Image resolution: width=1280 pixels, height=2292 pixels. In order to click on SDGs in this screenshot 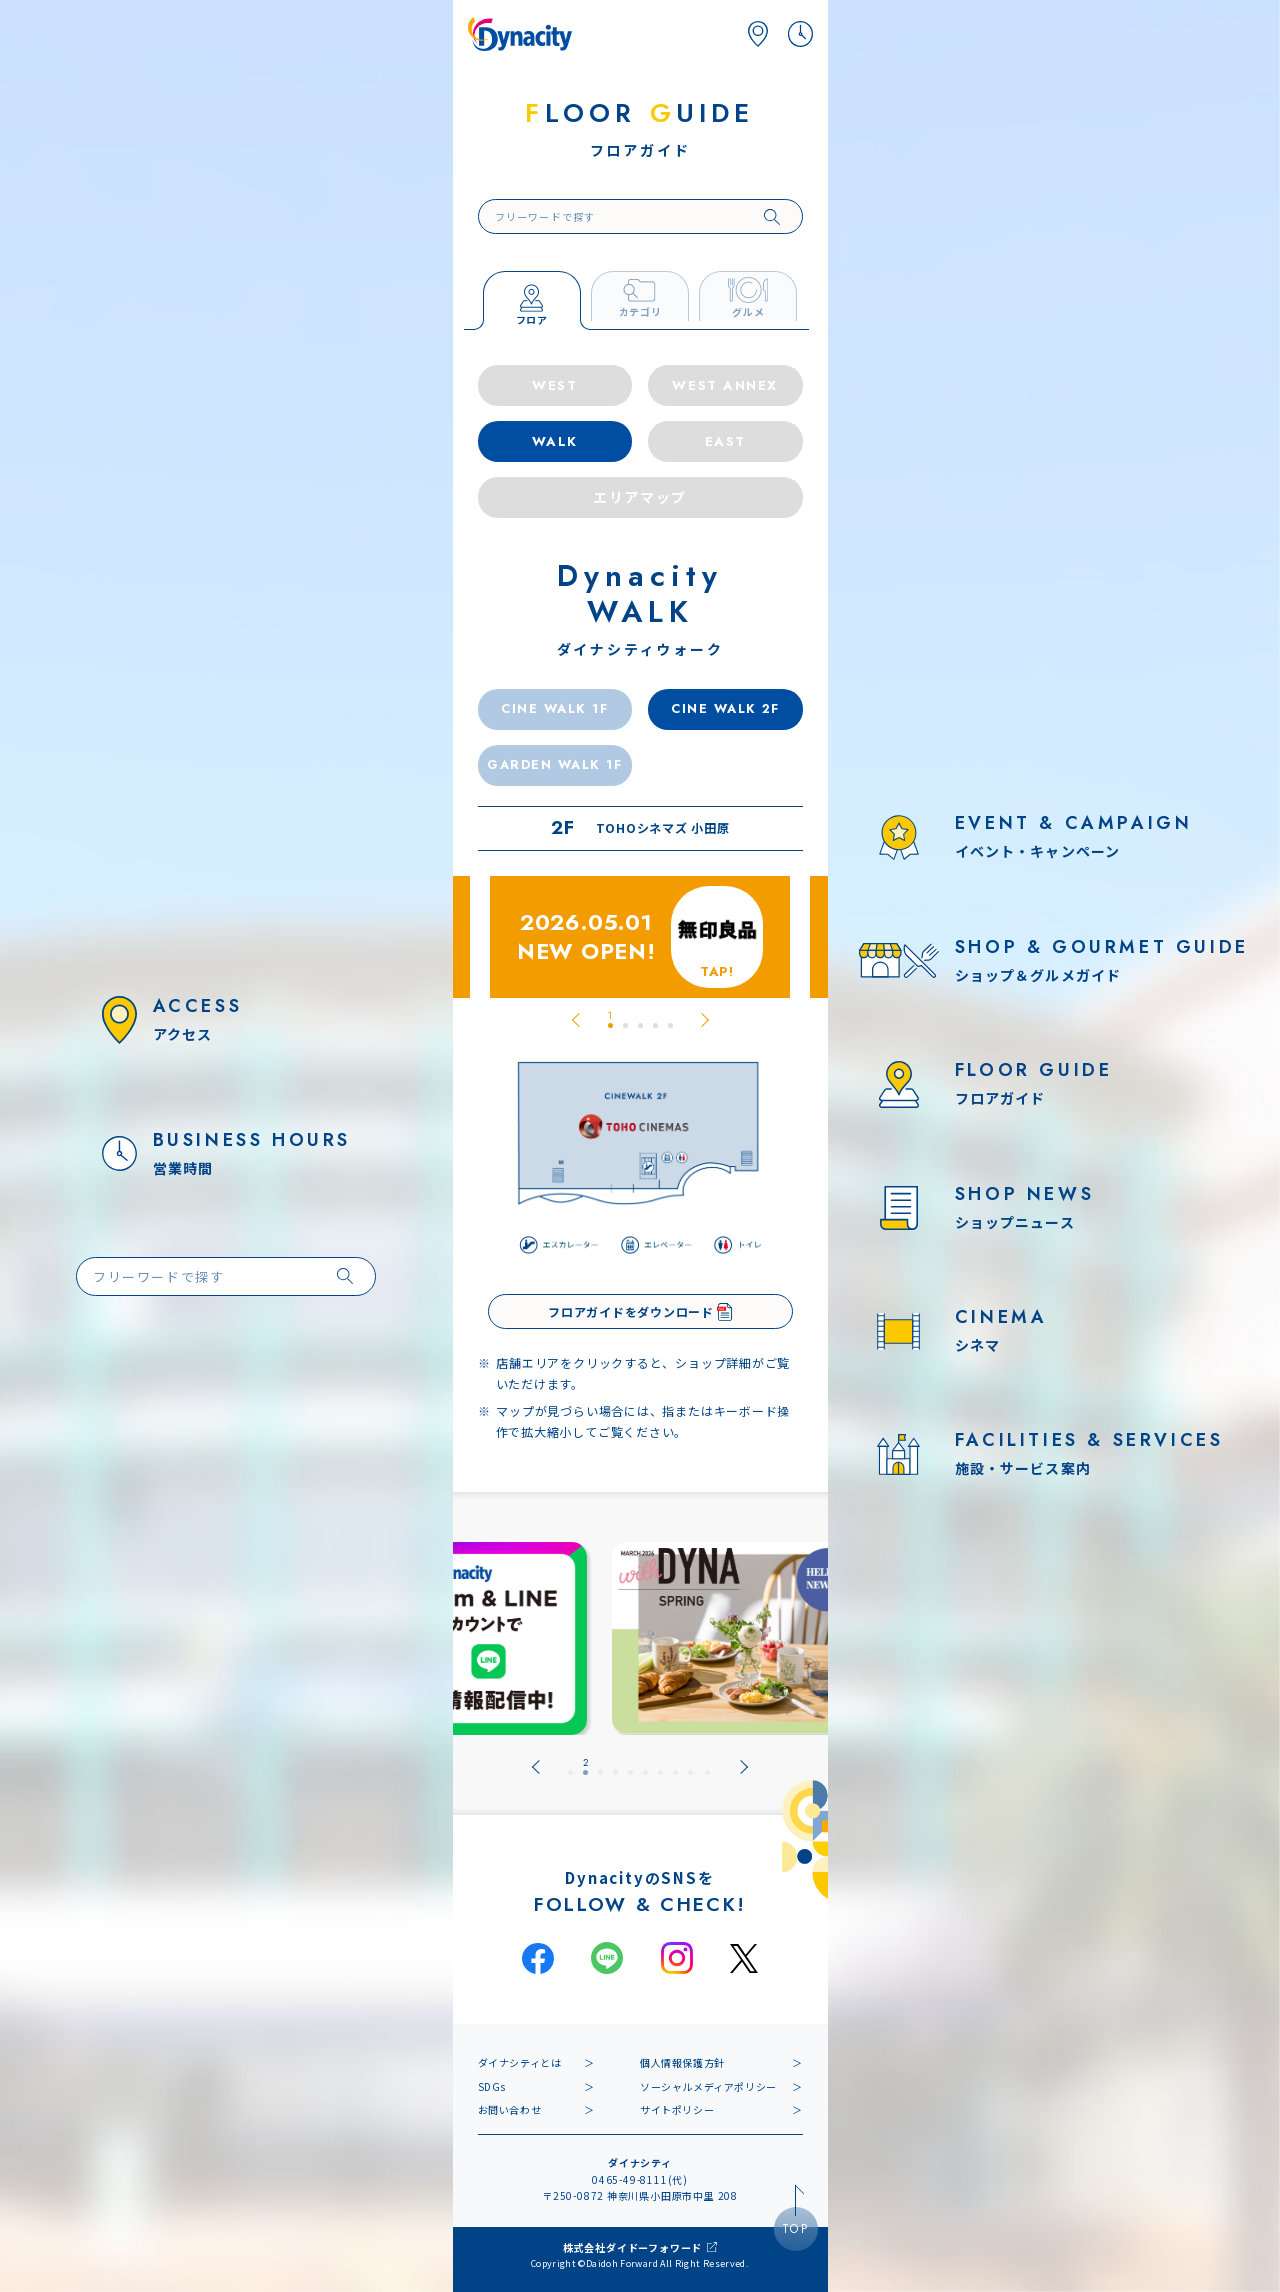, I will do `click(492, 2086)`.